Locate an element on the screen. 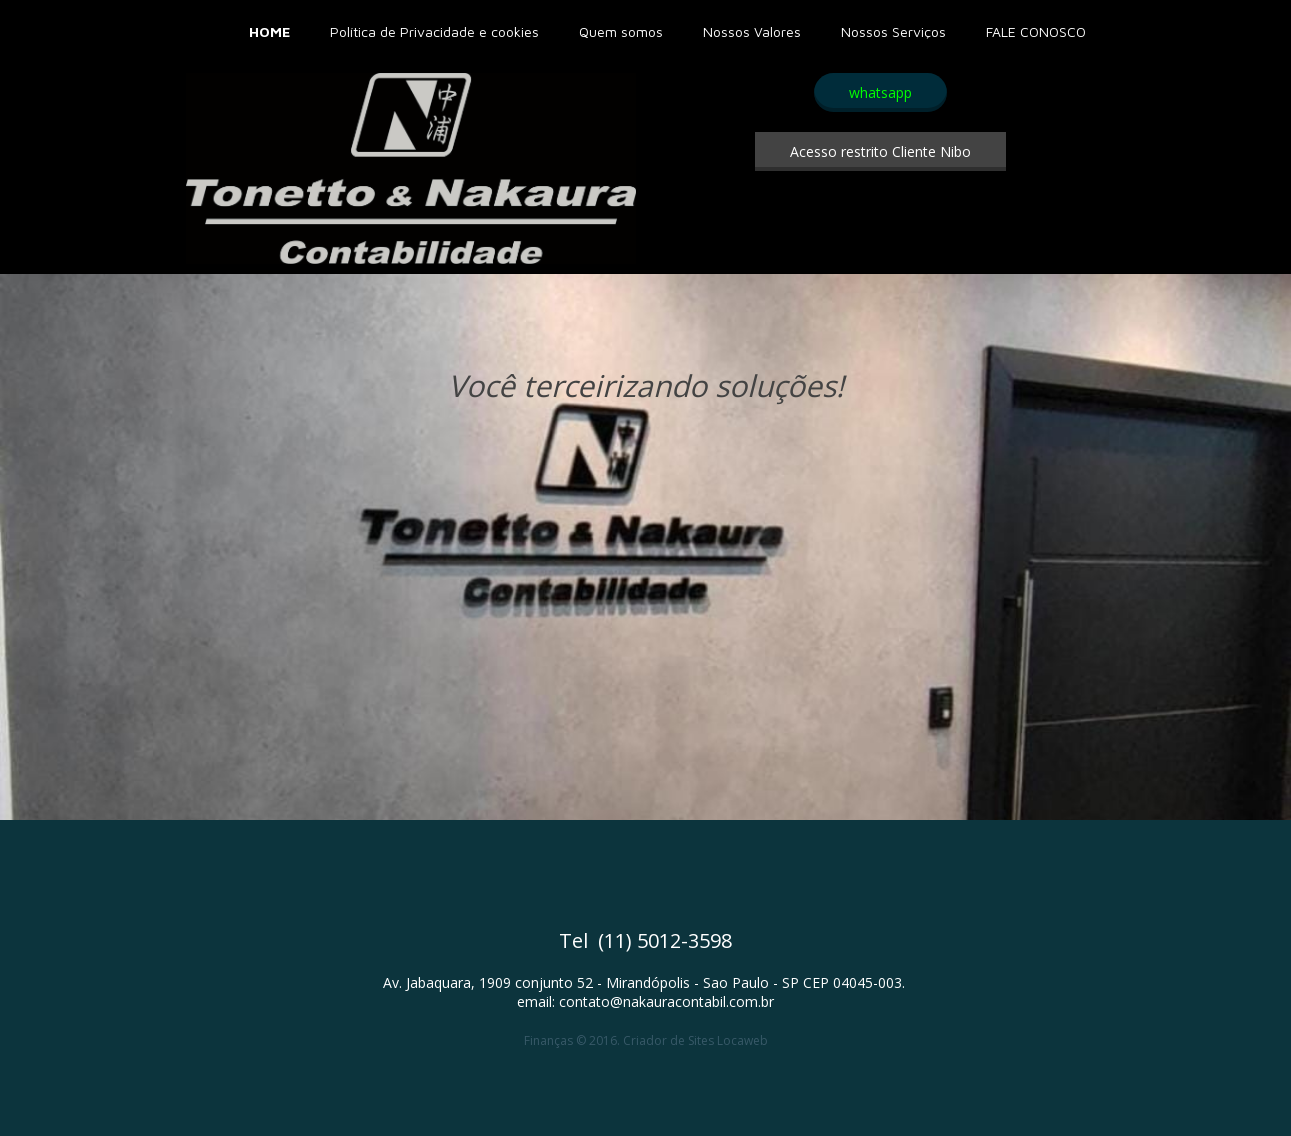  Política de Privacidade e cookies [menuitem] is located at coordinates (434, 31).